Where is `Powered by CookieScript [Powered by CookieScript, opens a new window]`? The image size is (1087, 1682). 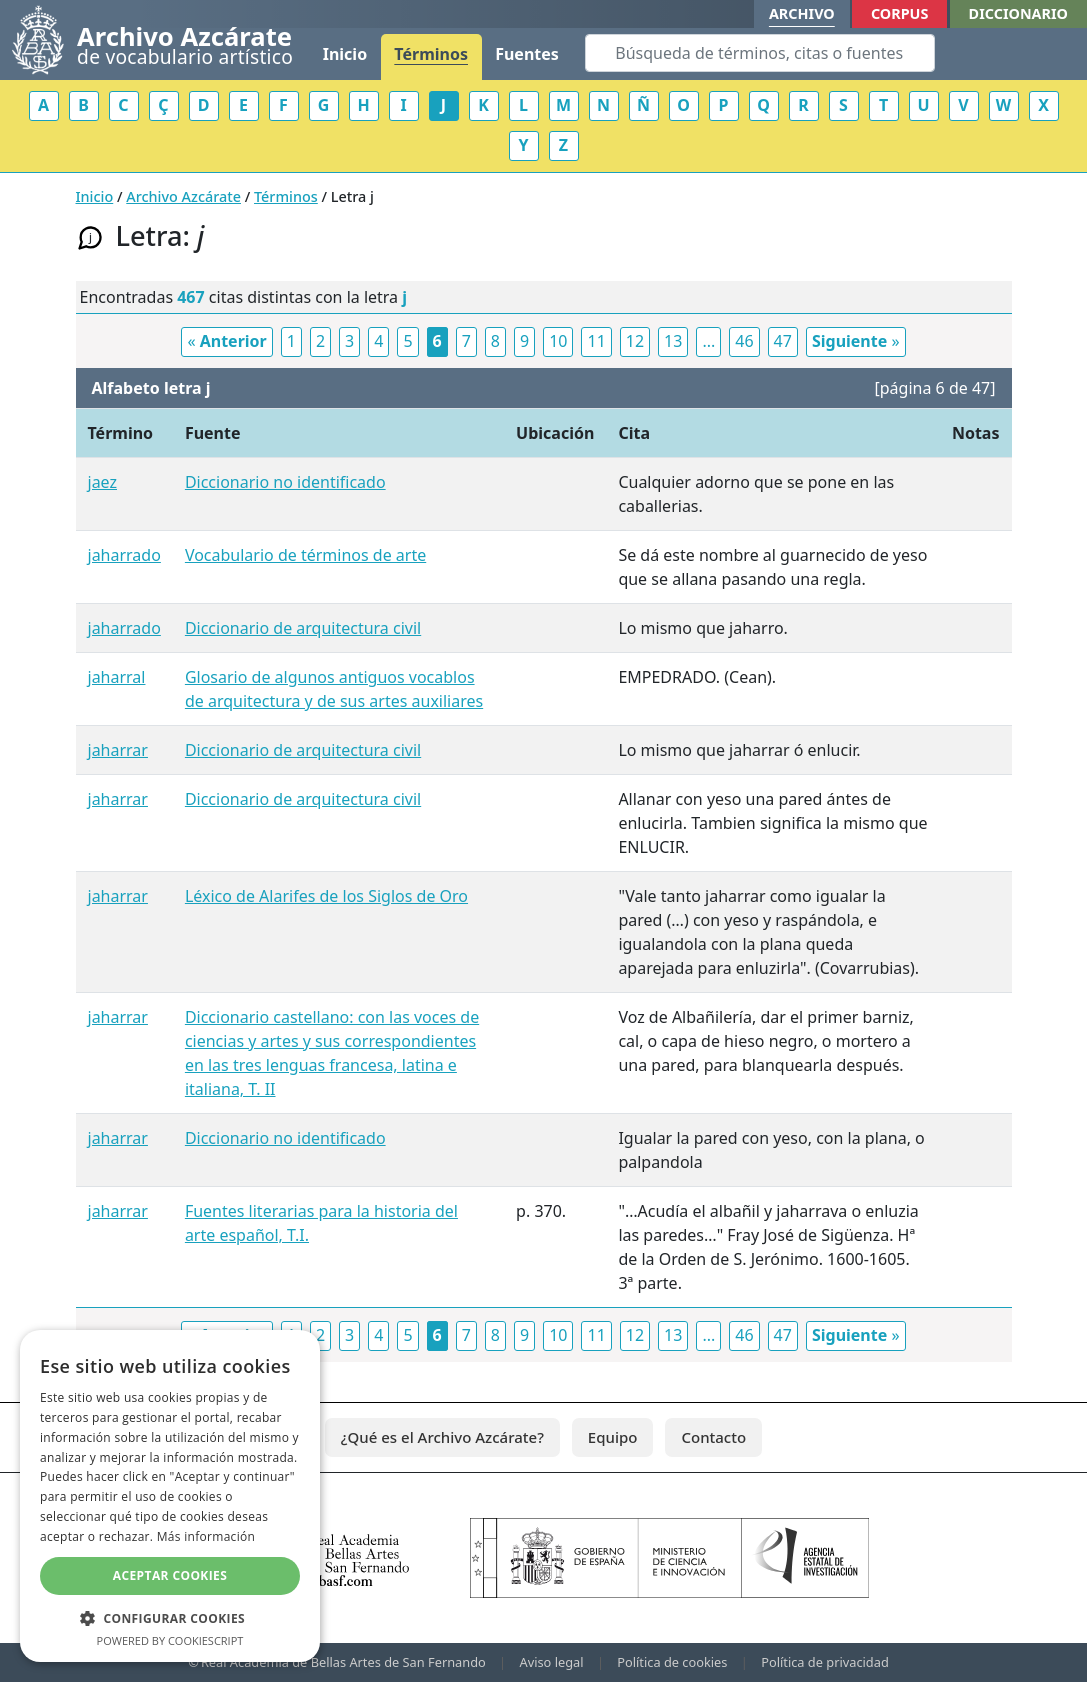 Powered by CookieScript [Powered by CookieScript, opens a new window] is located at coordinates (170, 1640).